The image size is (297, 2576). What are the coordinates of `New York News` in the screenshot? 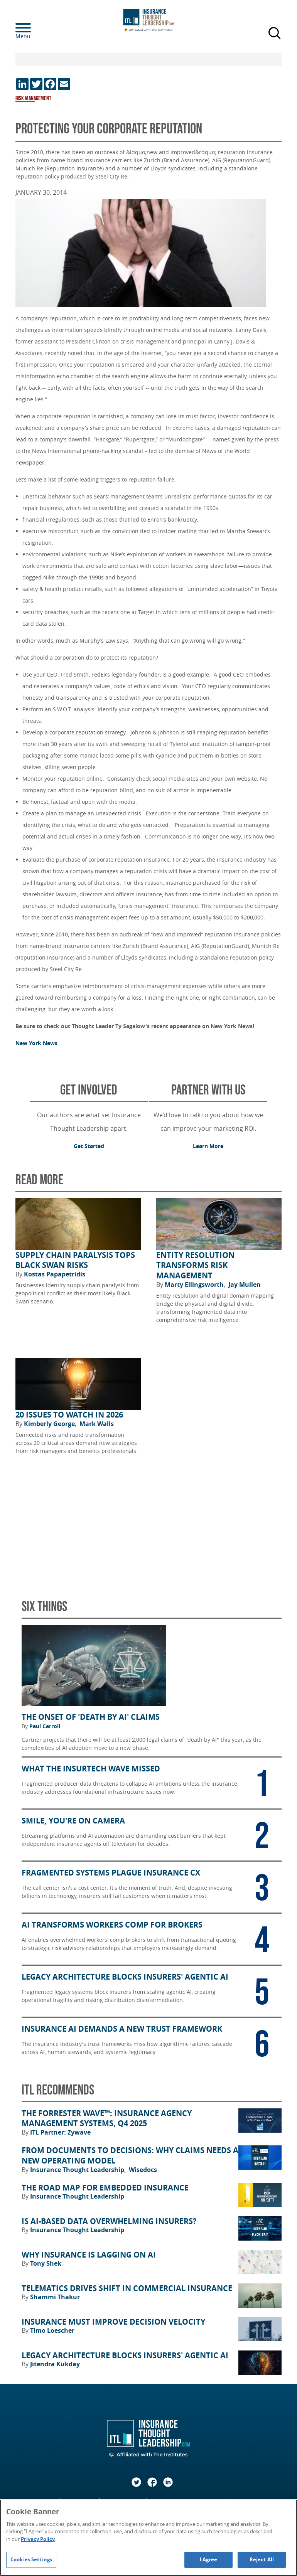 It's located at (36, 1043).